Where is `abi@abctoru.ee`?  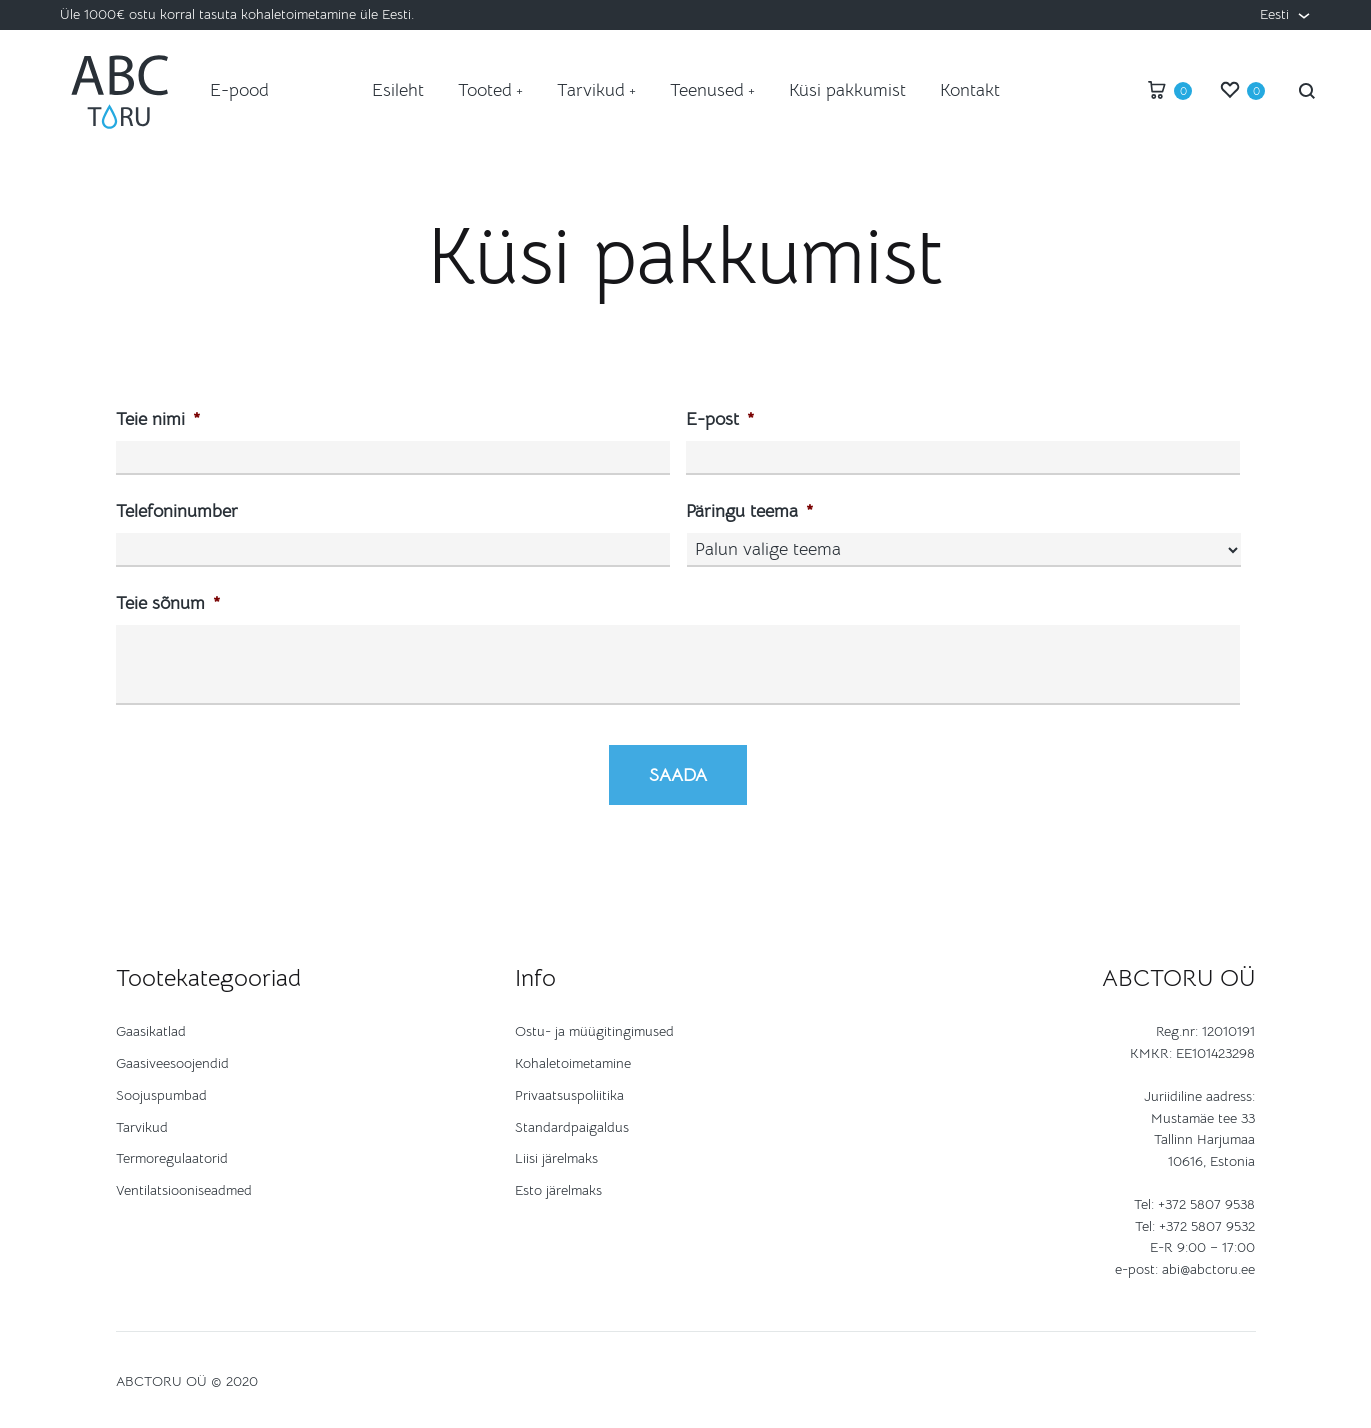
abi@abctoru.ee is located at coordinates (1208, 1269).